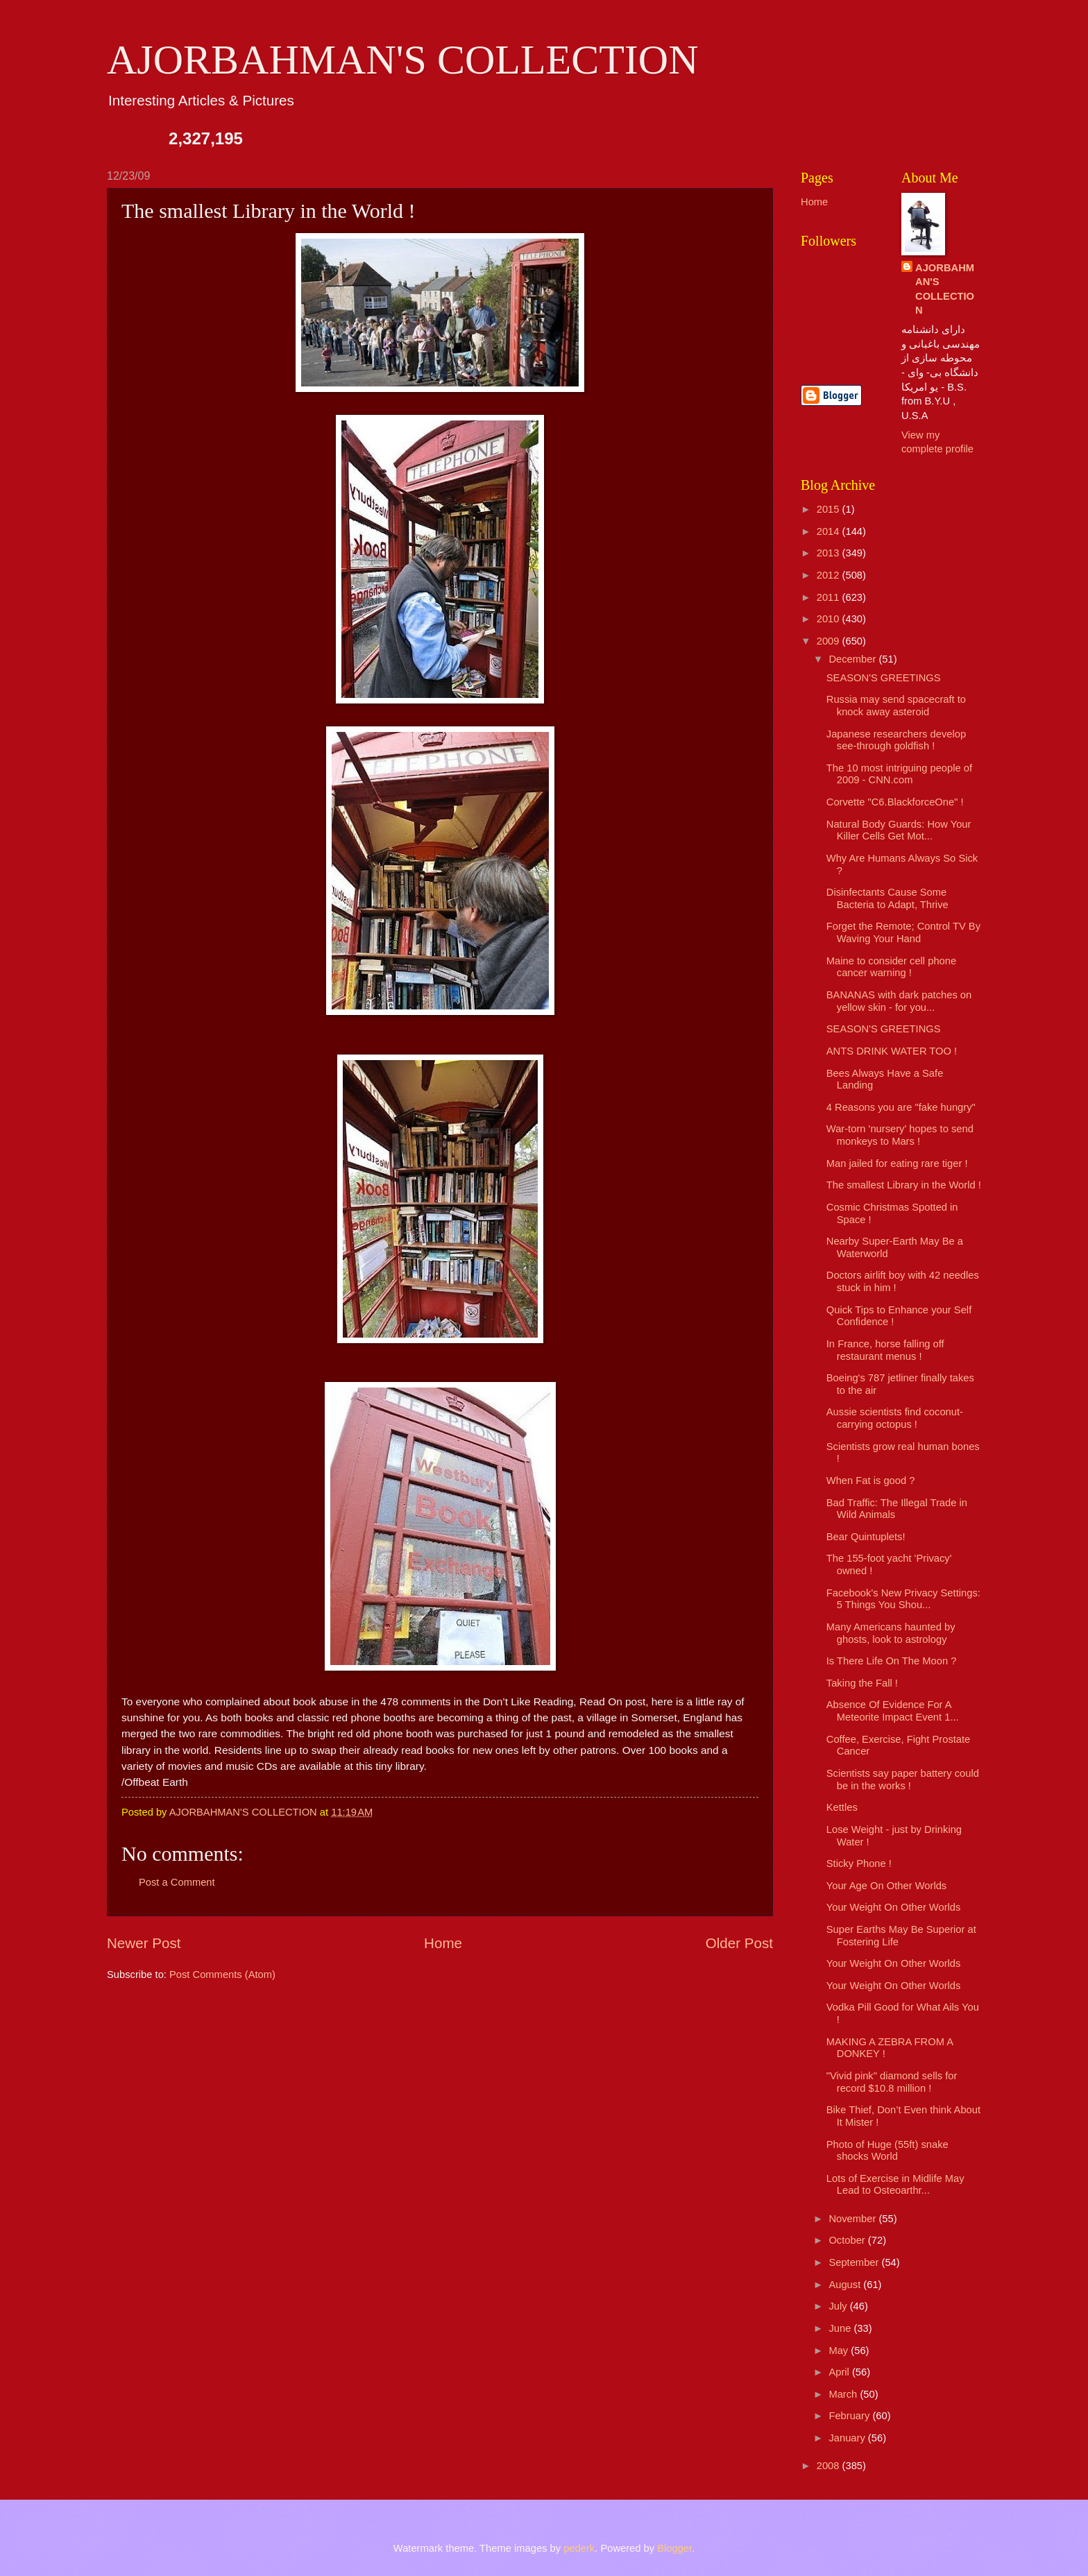  I want to click on Lots of Exercise in Midlife May Lead to Osteoarthr..., so click(895, 2185).